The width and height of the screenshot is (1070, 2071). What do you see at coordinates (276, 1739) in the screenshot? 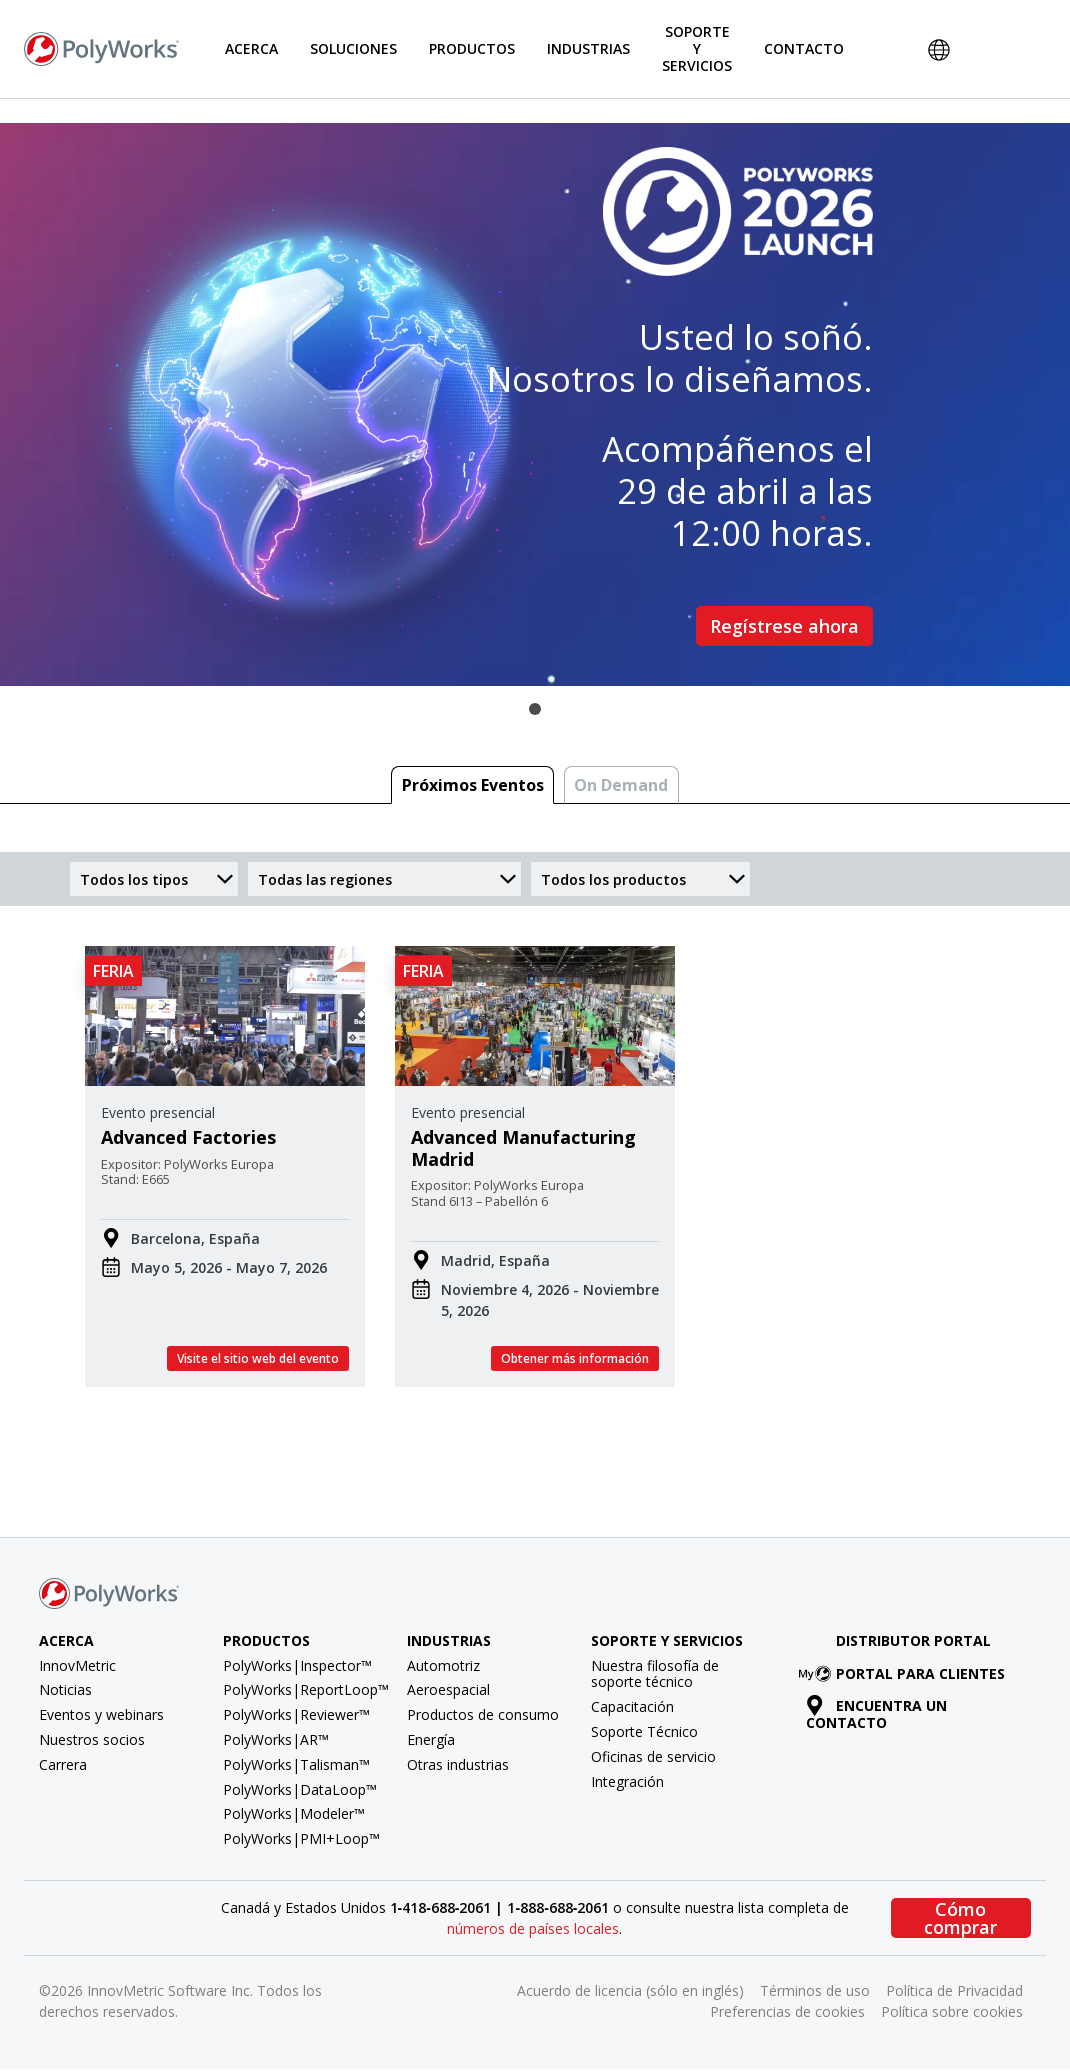
I see `PolyWorks|AR™` at bounding box center [276, 1739].